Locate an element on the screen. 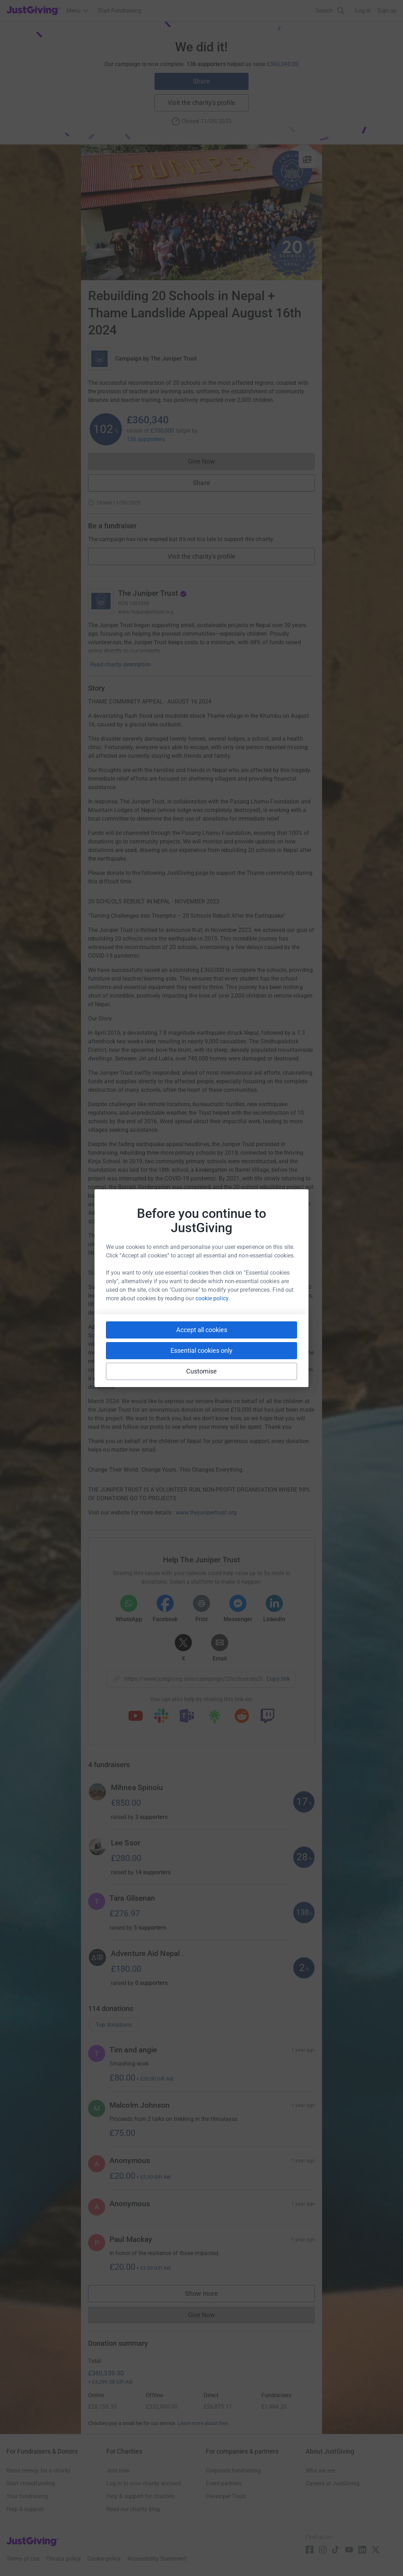  Accept all cookies is located at coordinates (201, 1330).